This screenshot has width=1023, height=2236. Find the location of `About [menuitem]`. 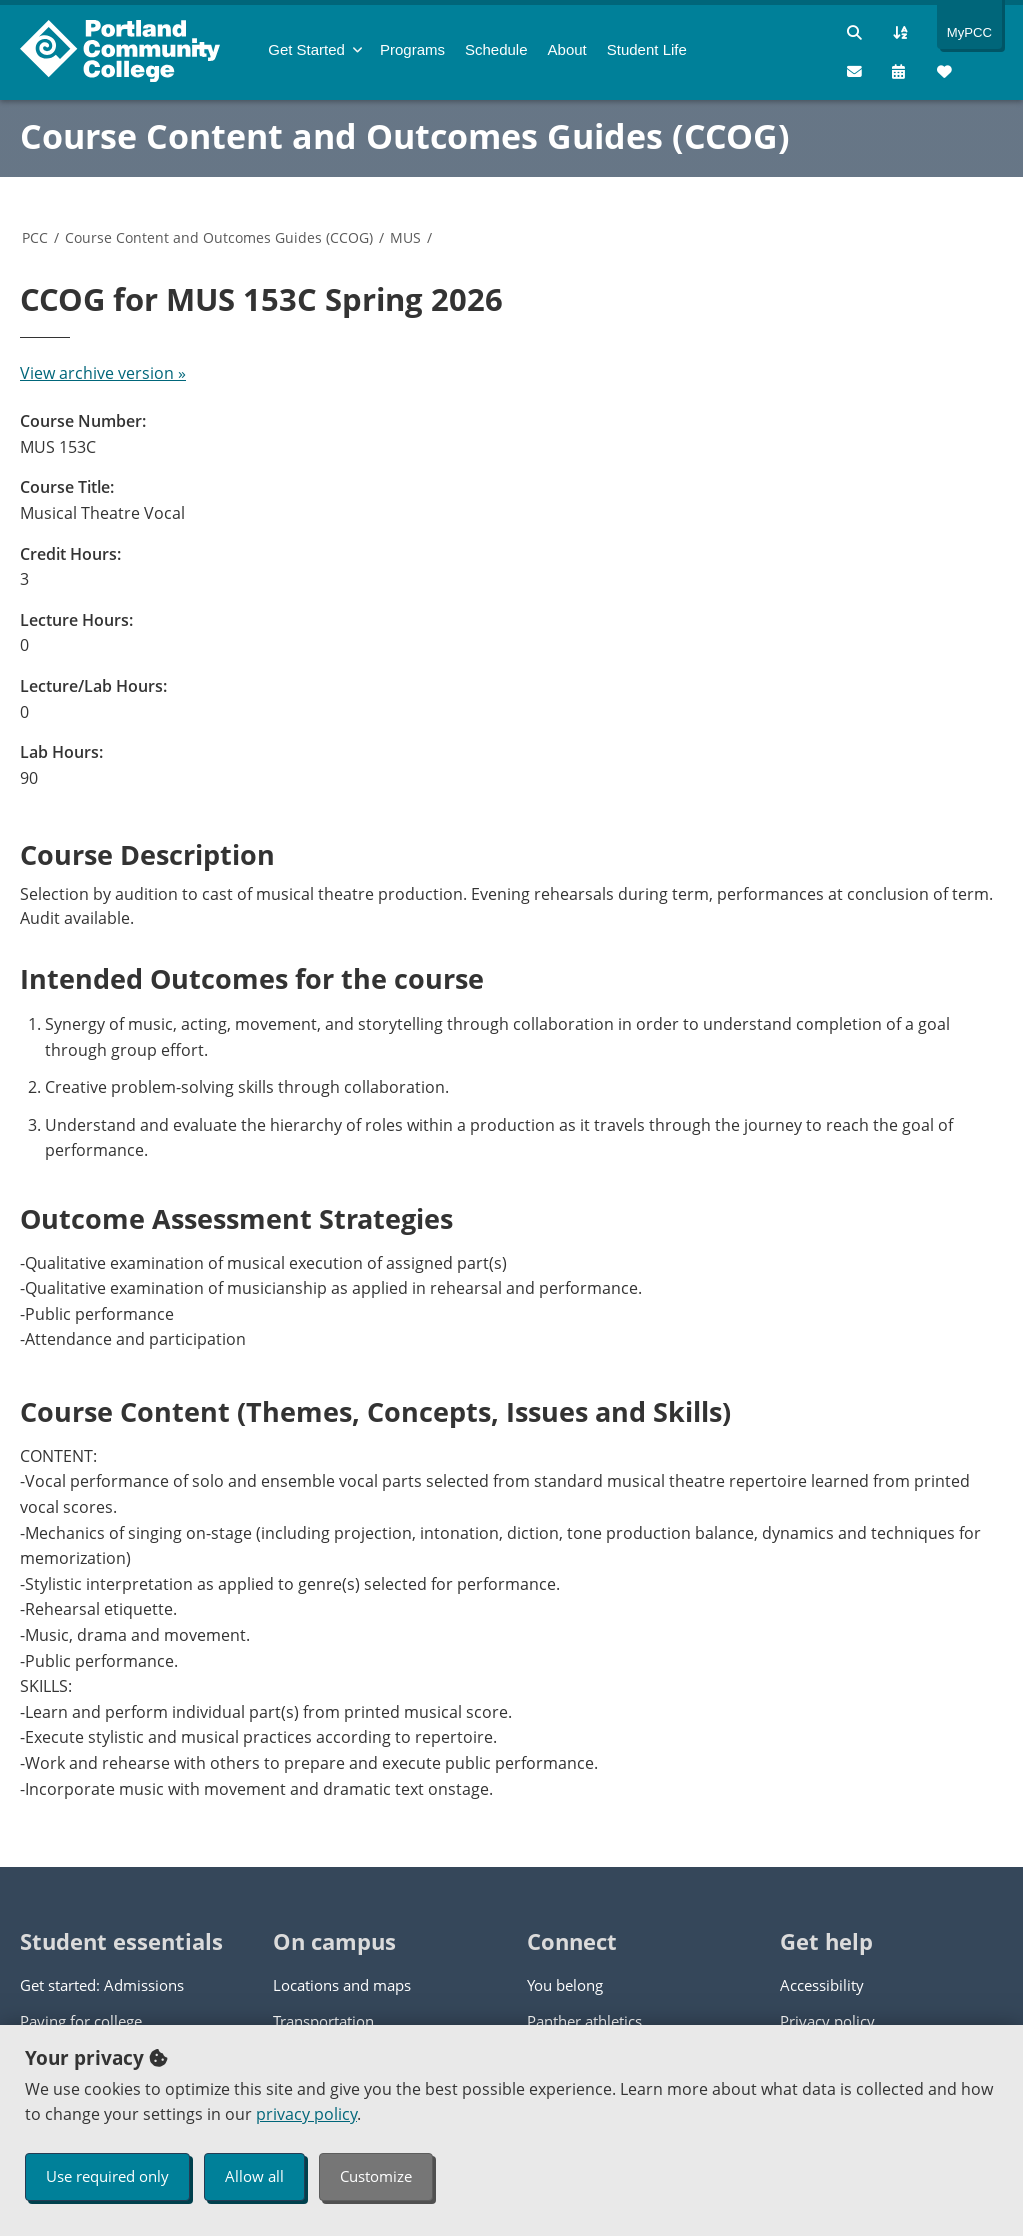

About [menuitem] is located at coordinates (567, 49).